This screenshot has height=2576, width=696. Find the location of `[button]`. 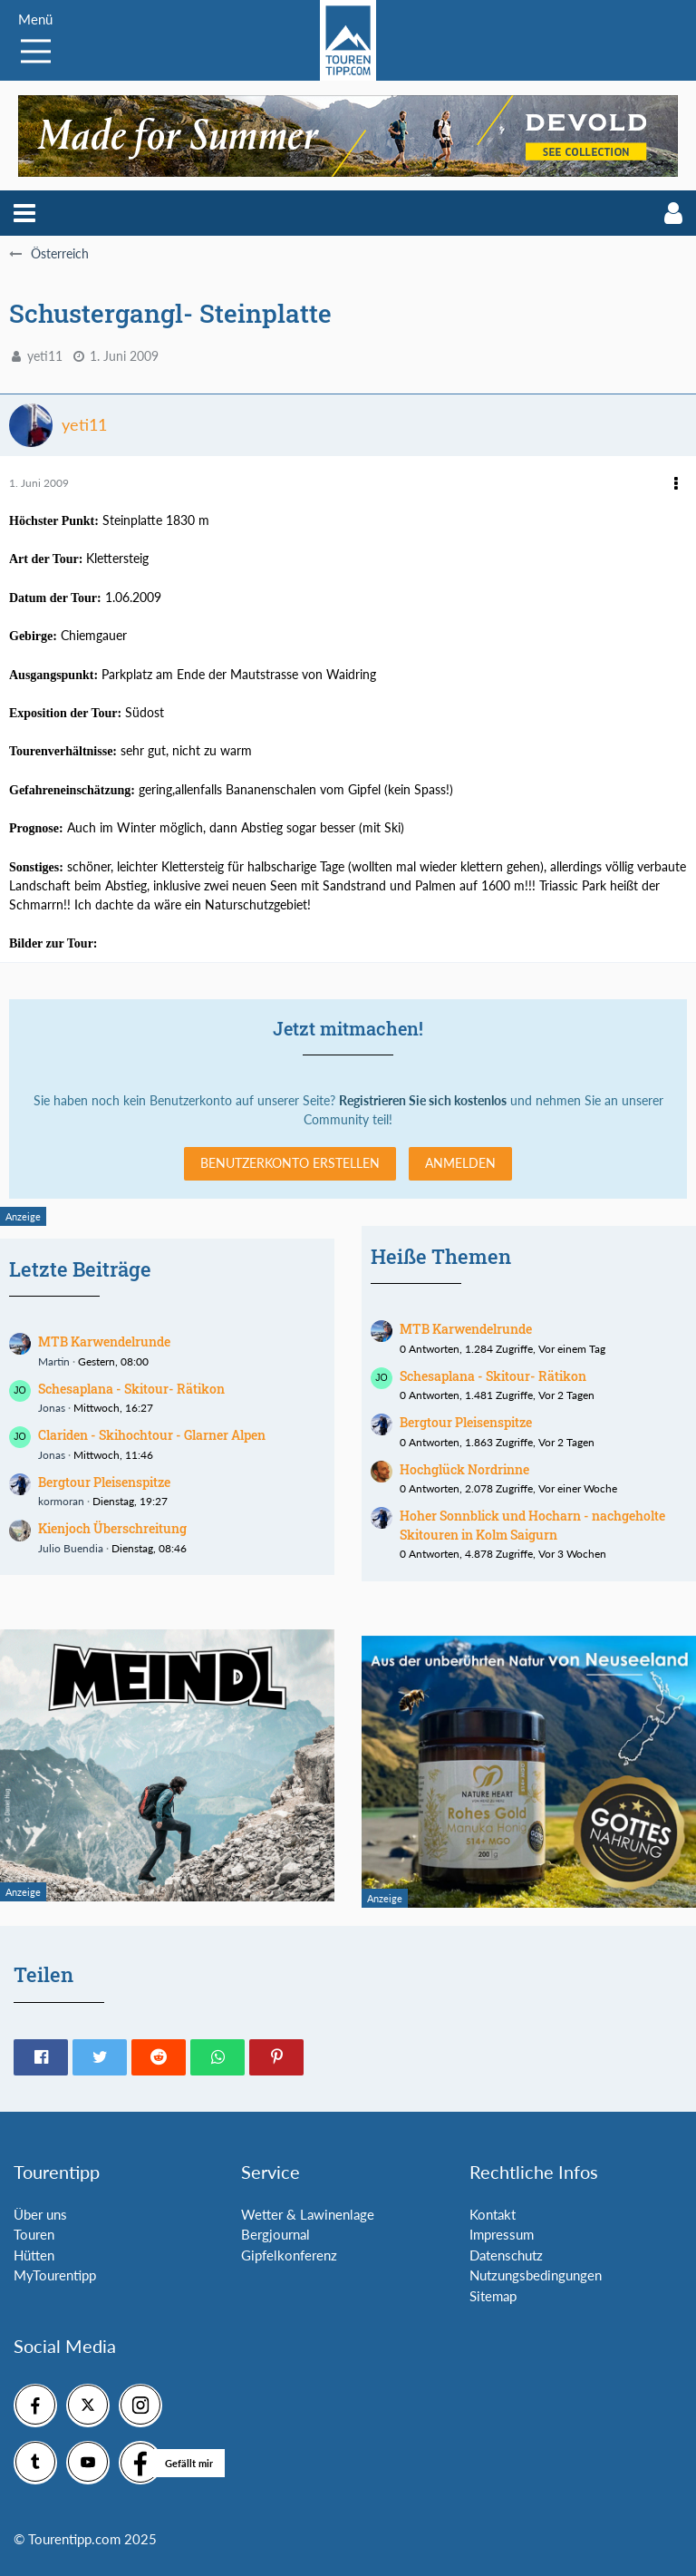

[button] is located at coordinates (24, 213).